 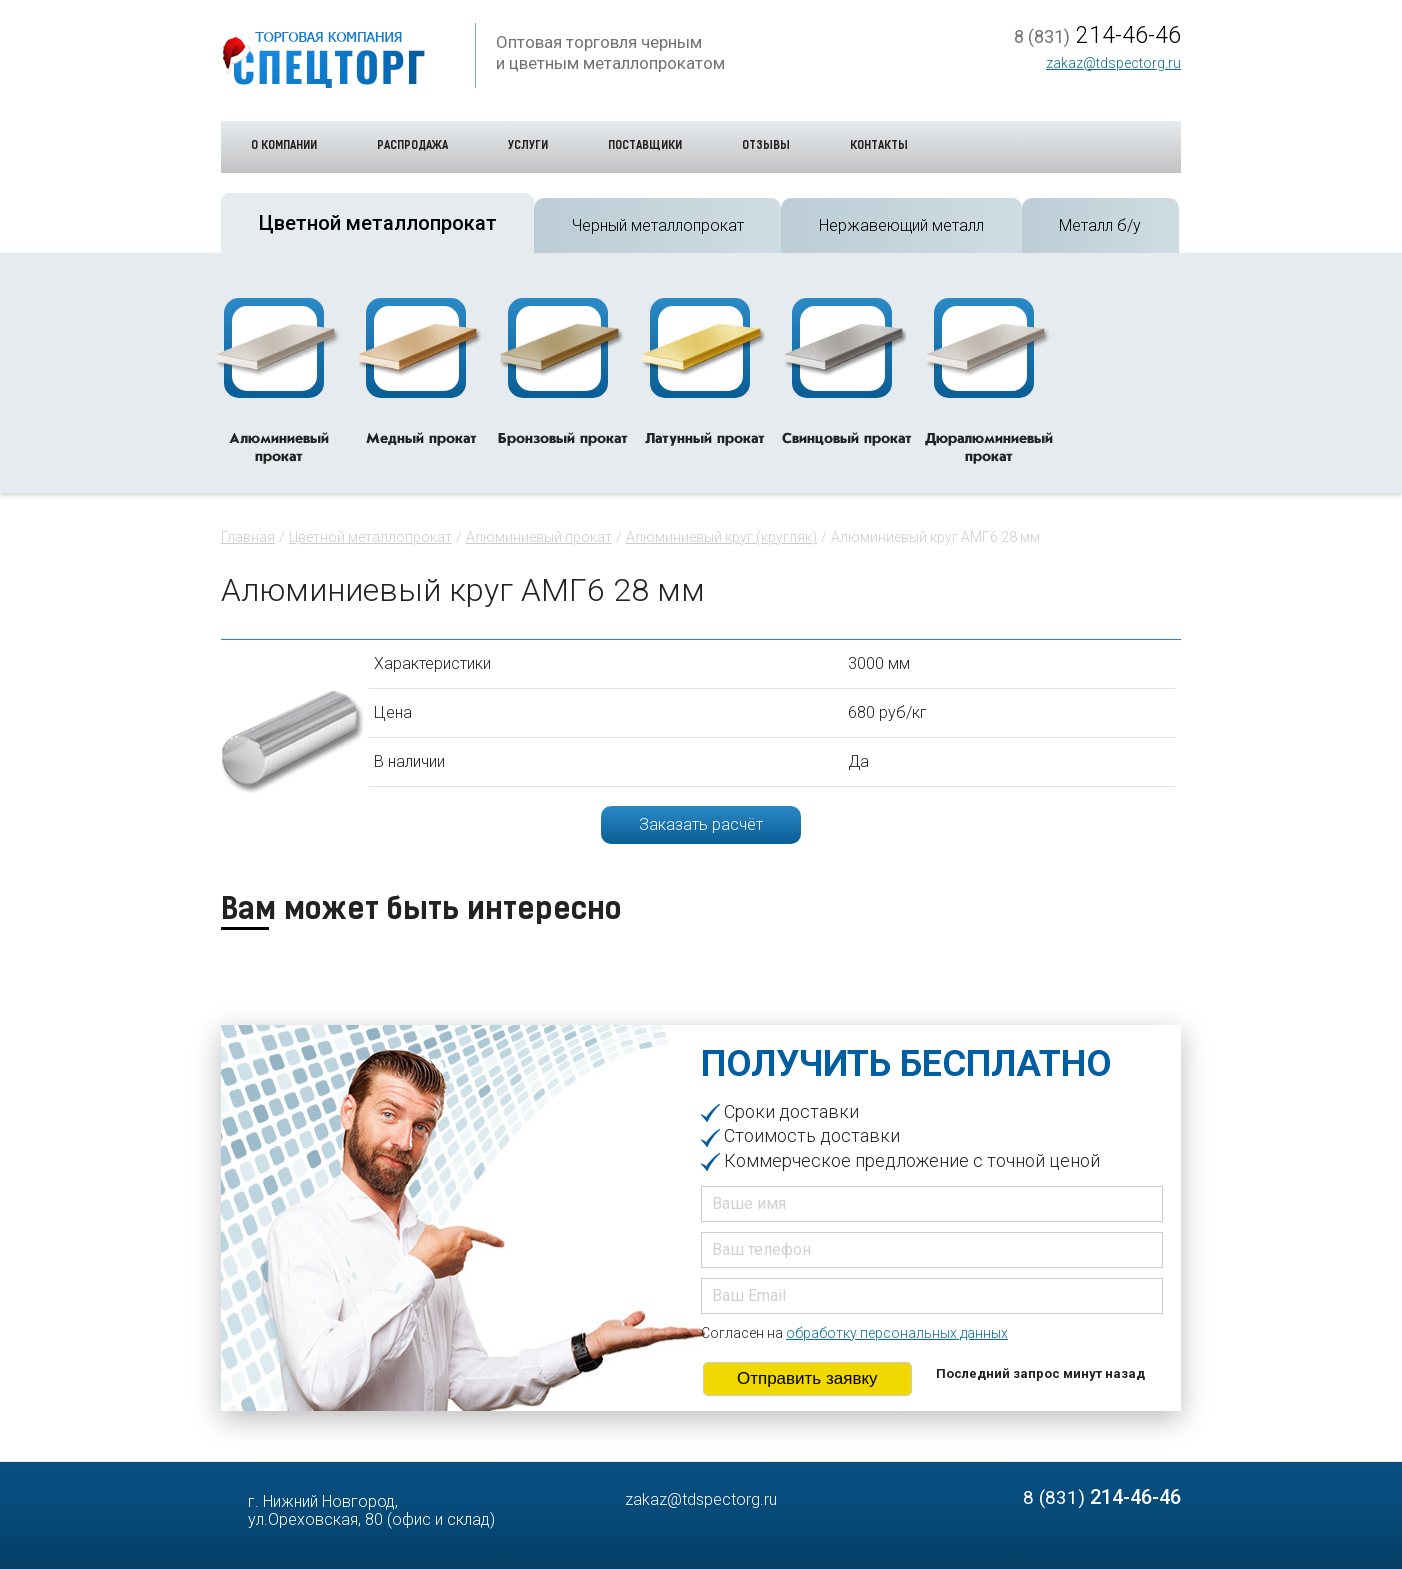 I want to click on Цветной металлопрокат, so click(x=370, y=537).